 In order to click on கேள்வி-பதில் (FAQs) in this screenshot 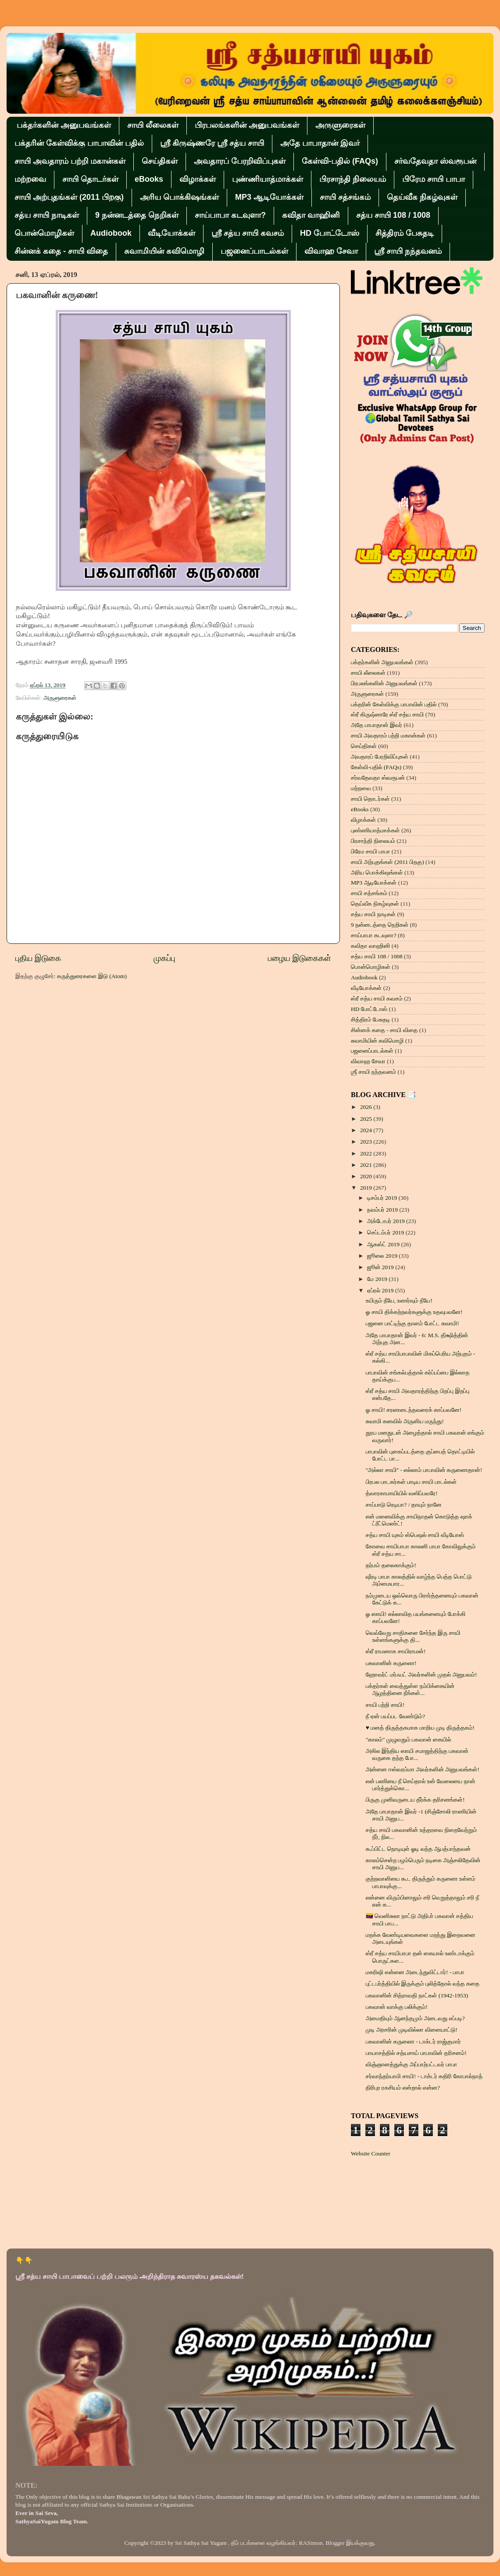, I will do `click(340, 161)`.